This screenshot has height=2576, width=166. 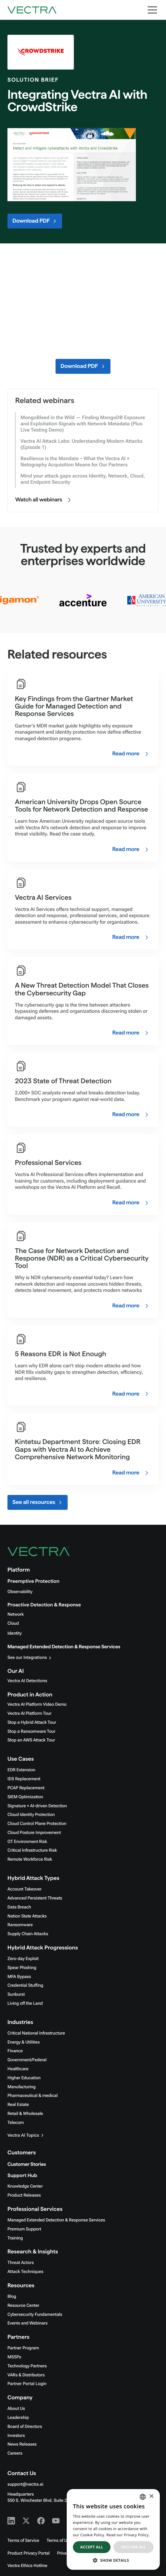 What do you see at coordinates (23, 2540) in the screenshot?
I see `Terms of Service` at bounding box center [23, 2540].